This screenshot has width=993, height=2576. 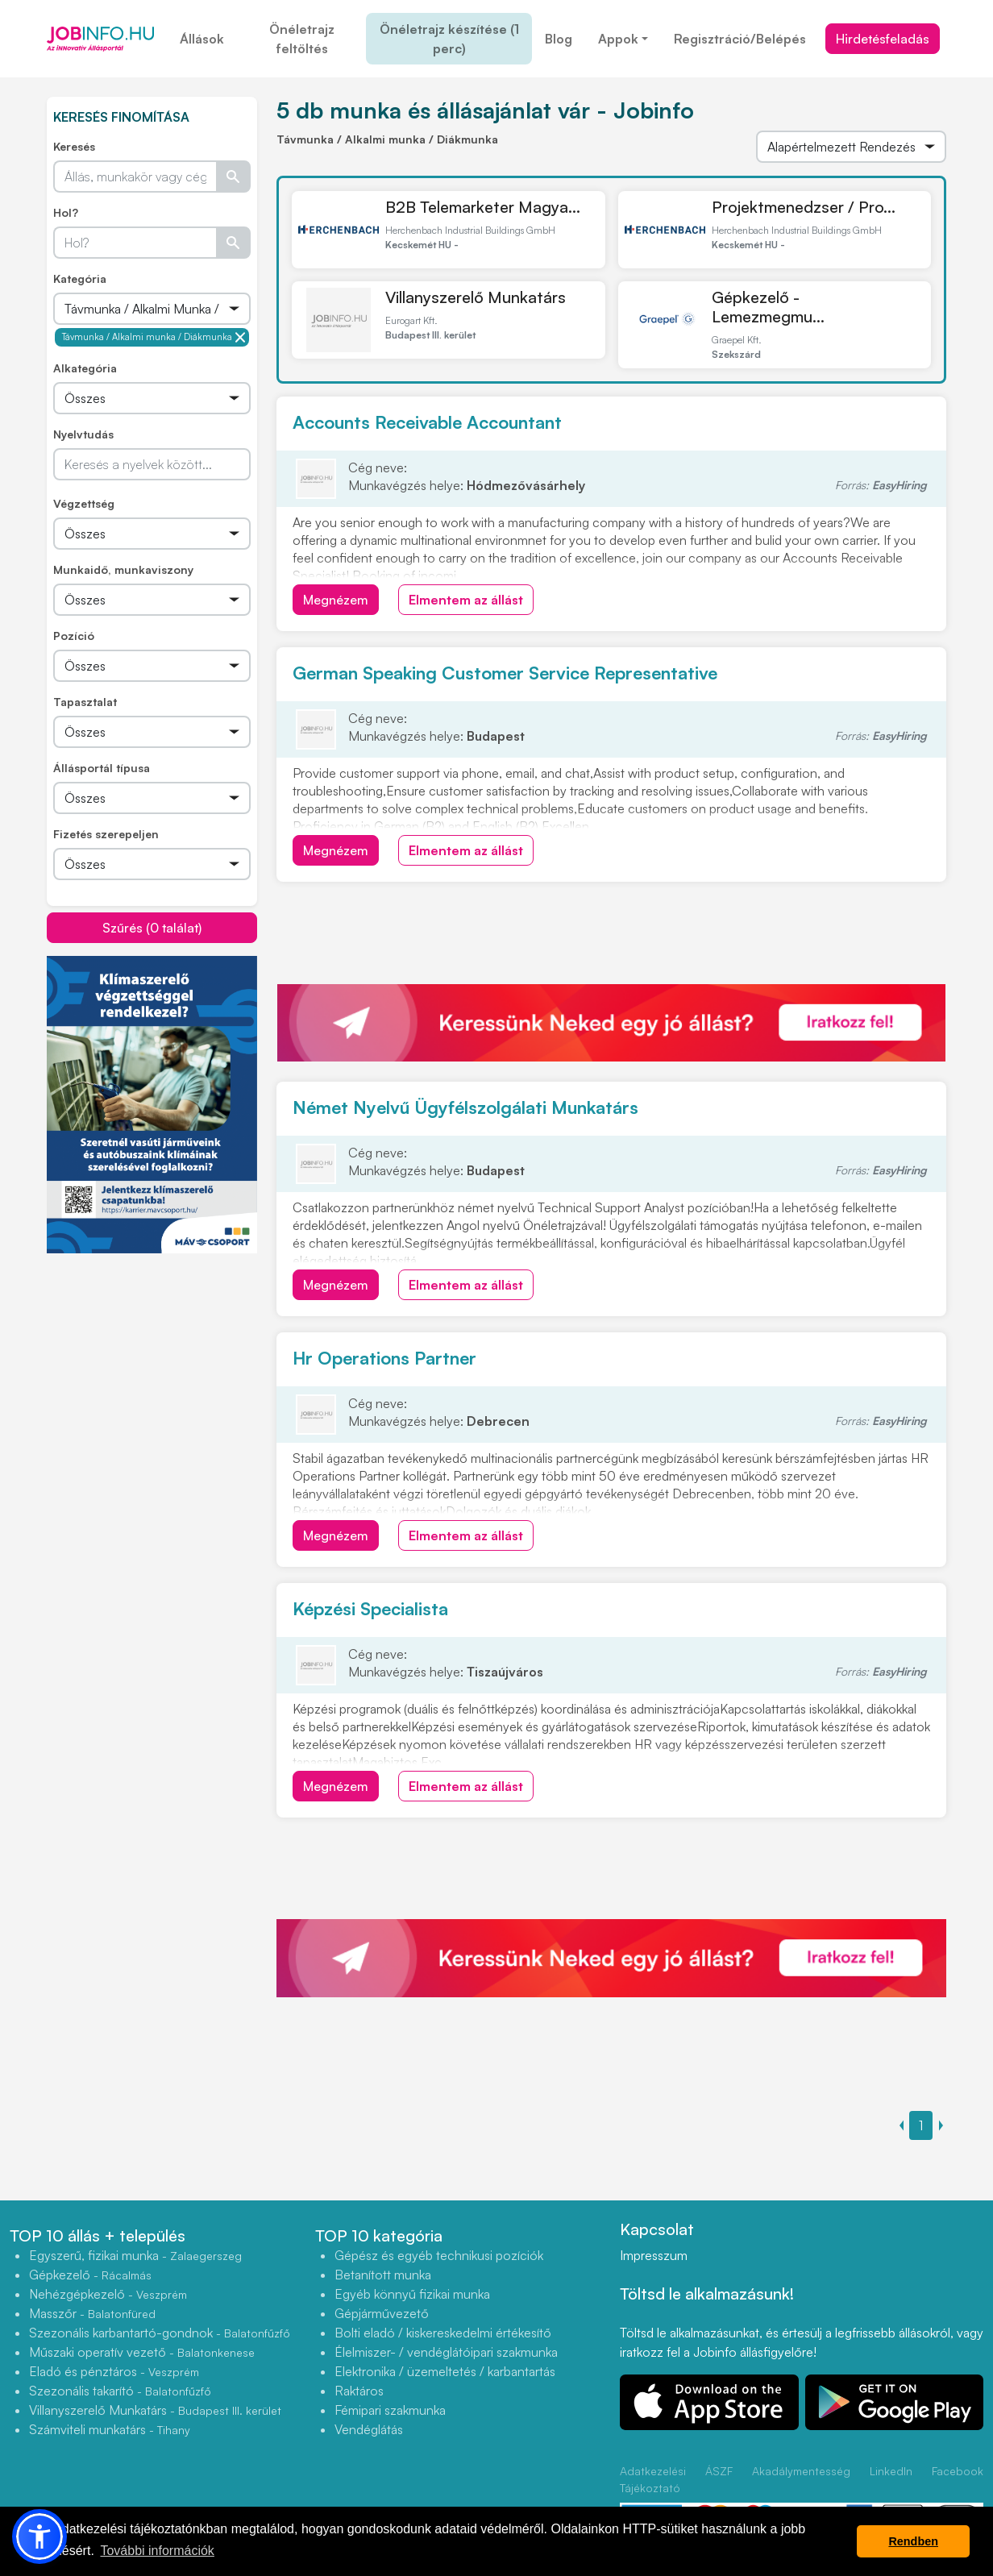 I want to click on Hol?, so click(x=65, y=212).